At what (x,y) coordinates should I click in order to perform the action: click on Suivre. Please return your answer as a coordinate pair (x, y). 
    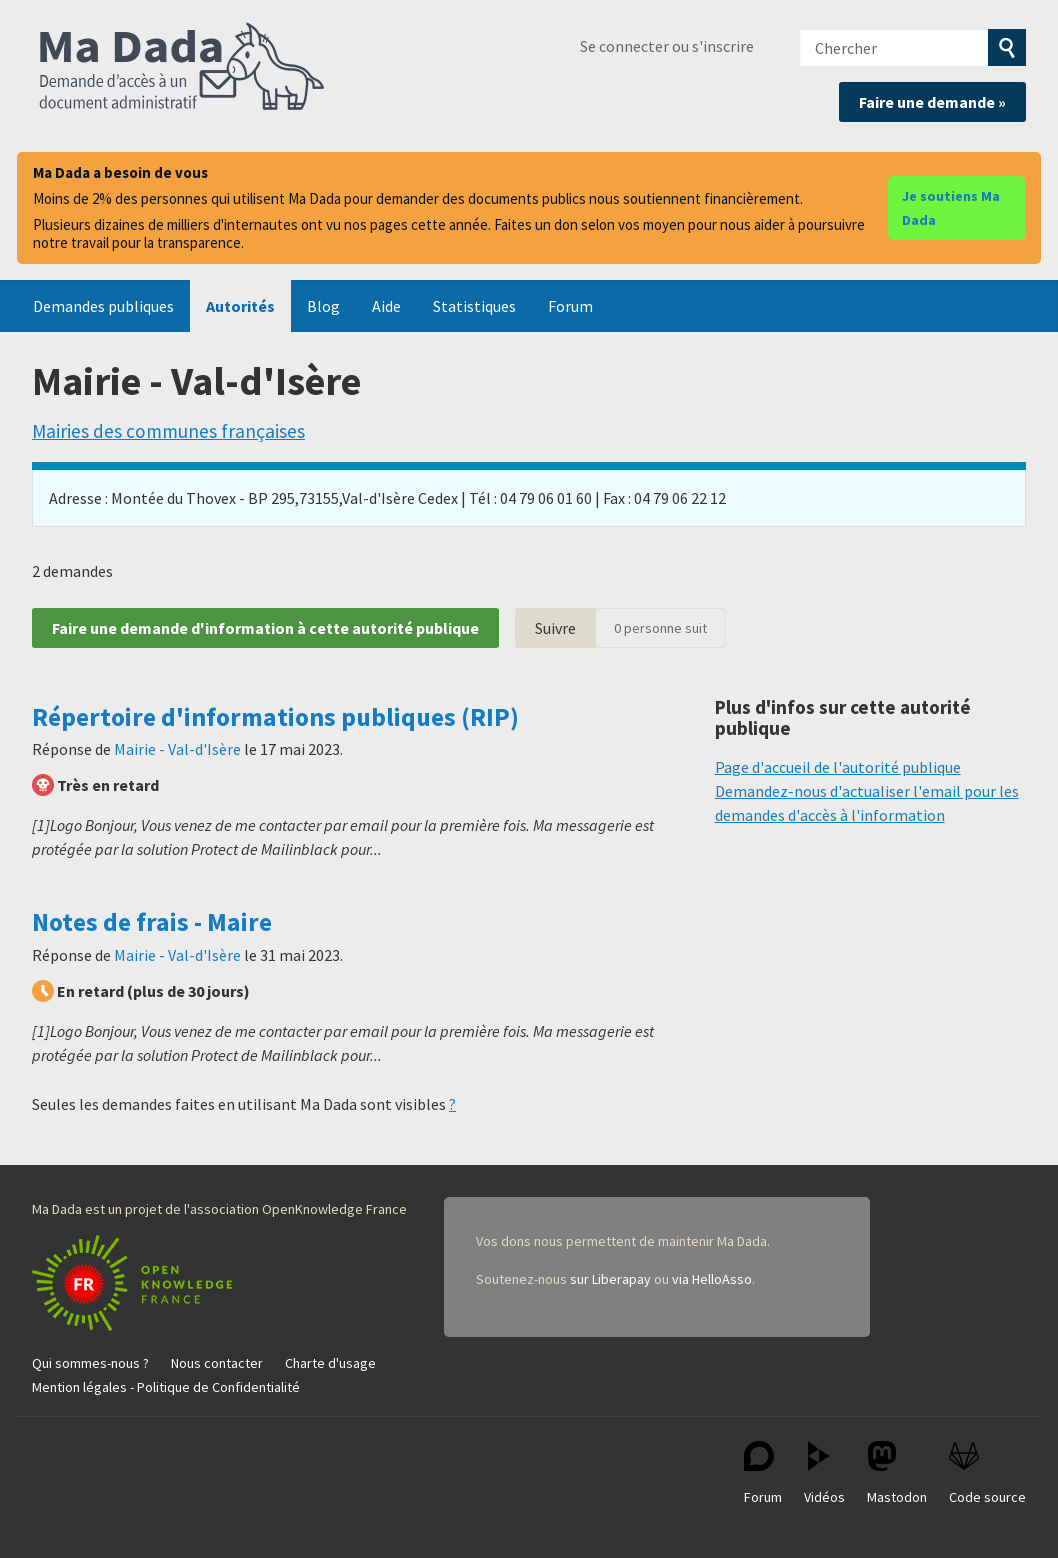
    Looking at the image, I should click on (555, 628).